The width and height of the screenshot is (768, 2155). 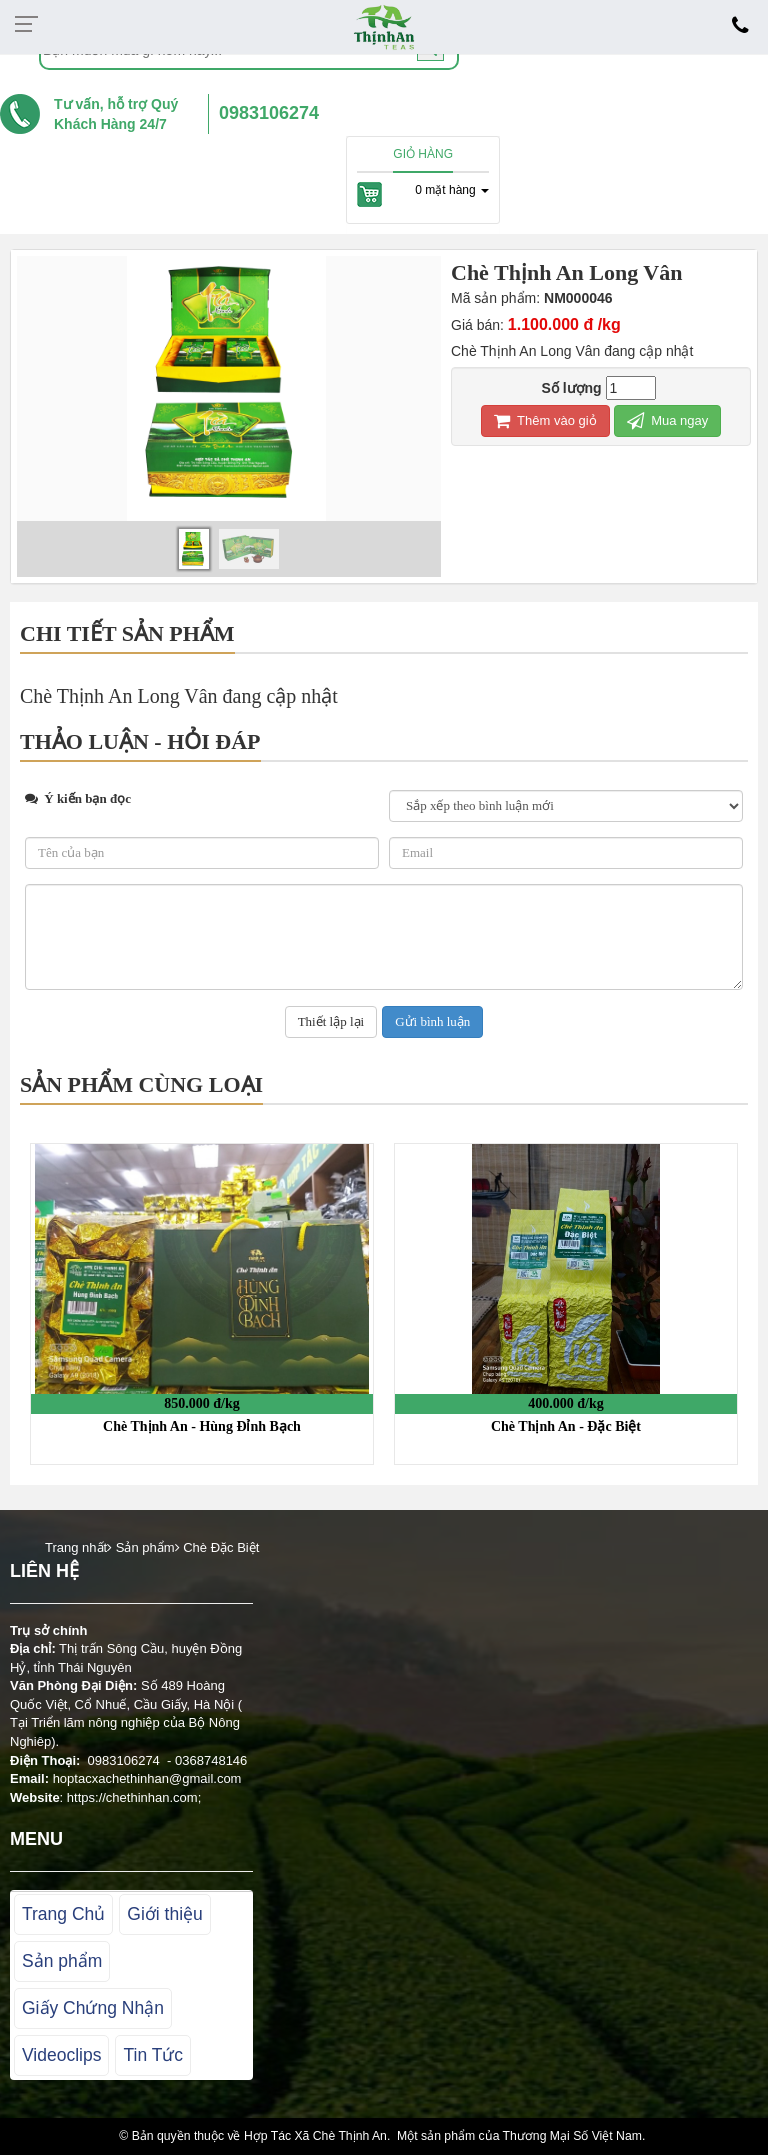 I want to click on hoptacxachethinhan@gmail.com, so click(x=147, y=1778).